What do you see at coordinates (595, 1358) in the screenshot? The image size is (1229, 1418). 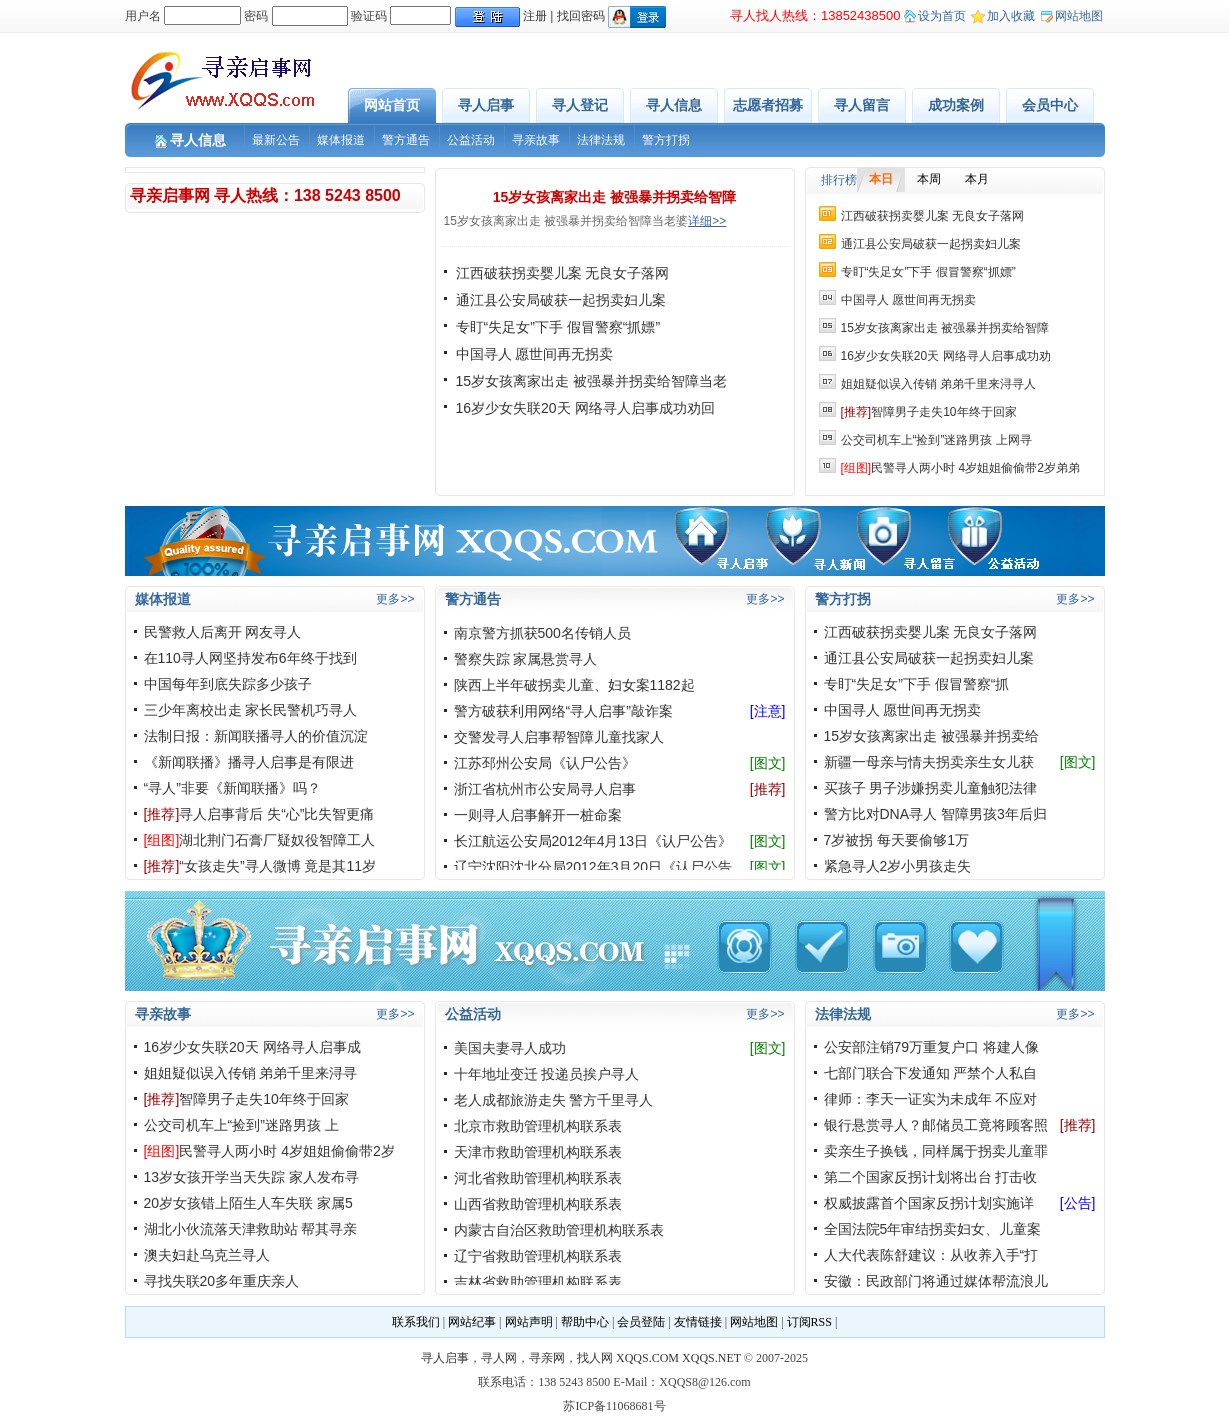 I see `找人网` at bounding box center [595, 1358].